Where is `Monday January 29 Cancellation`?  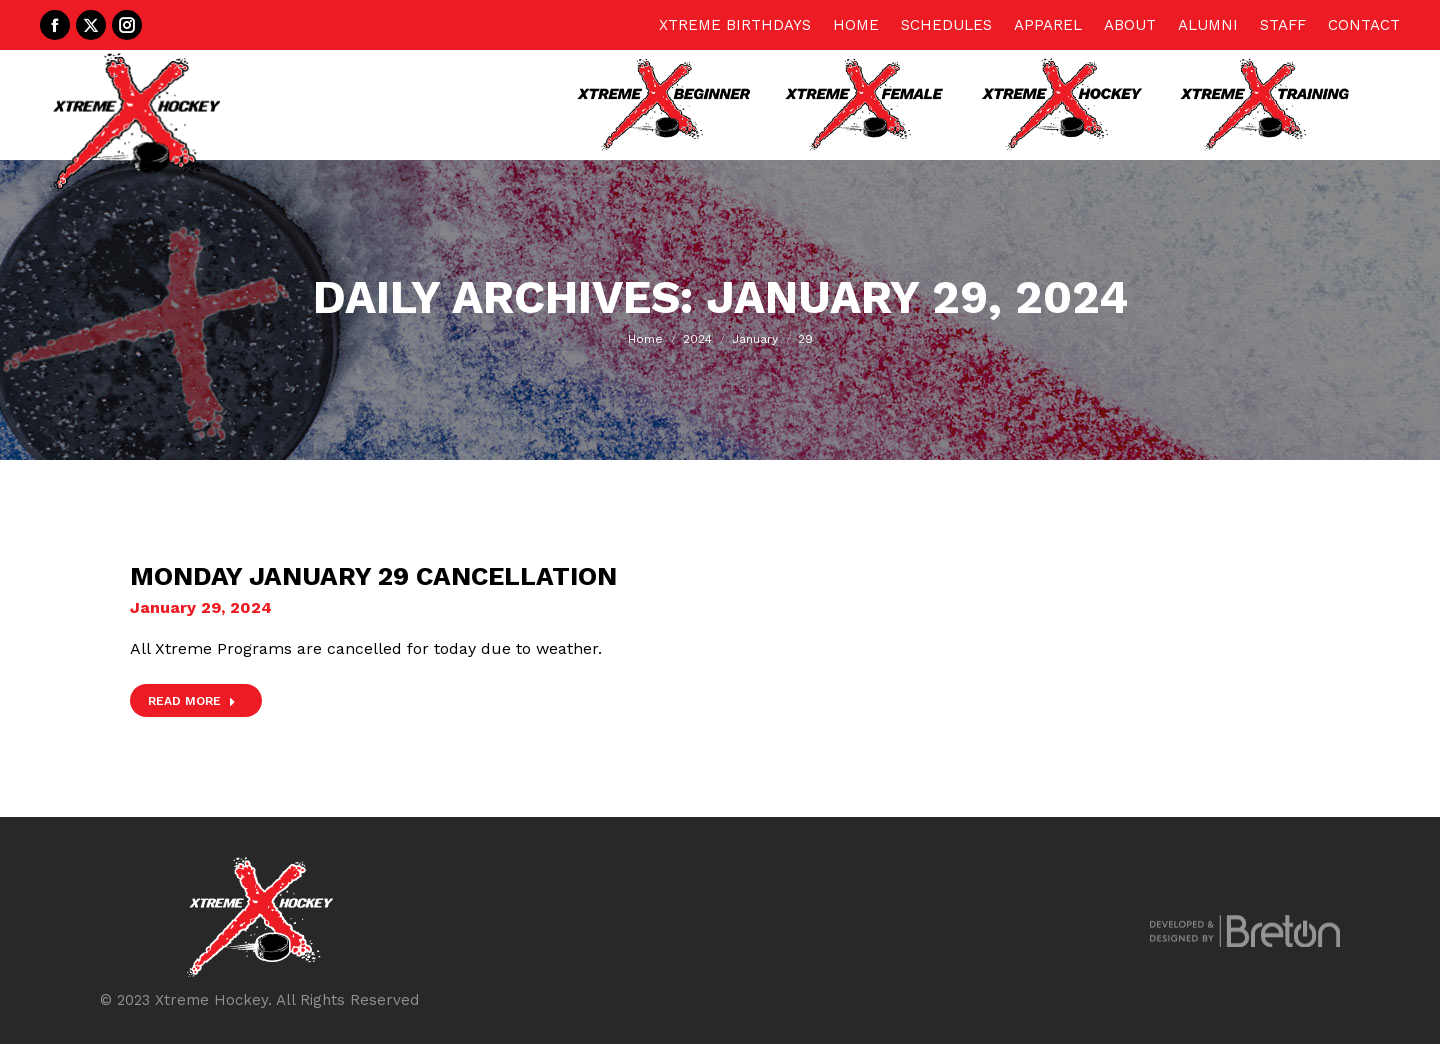
Monday January 29 Cancellation is located at coordinates (373, 576).